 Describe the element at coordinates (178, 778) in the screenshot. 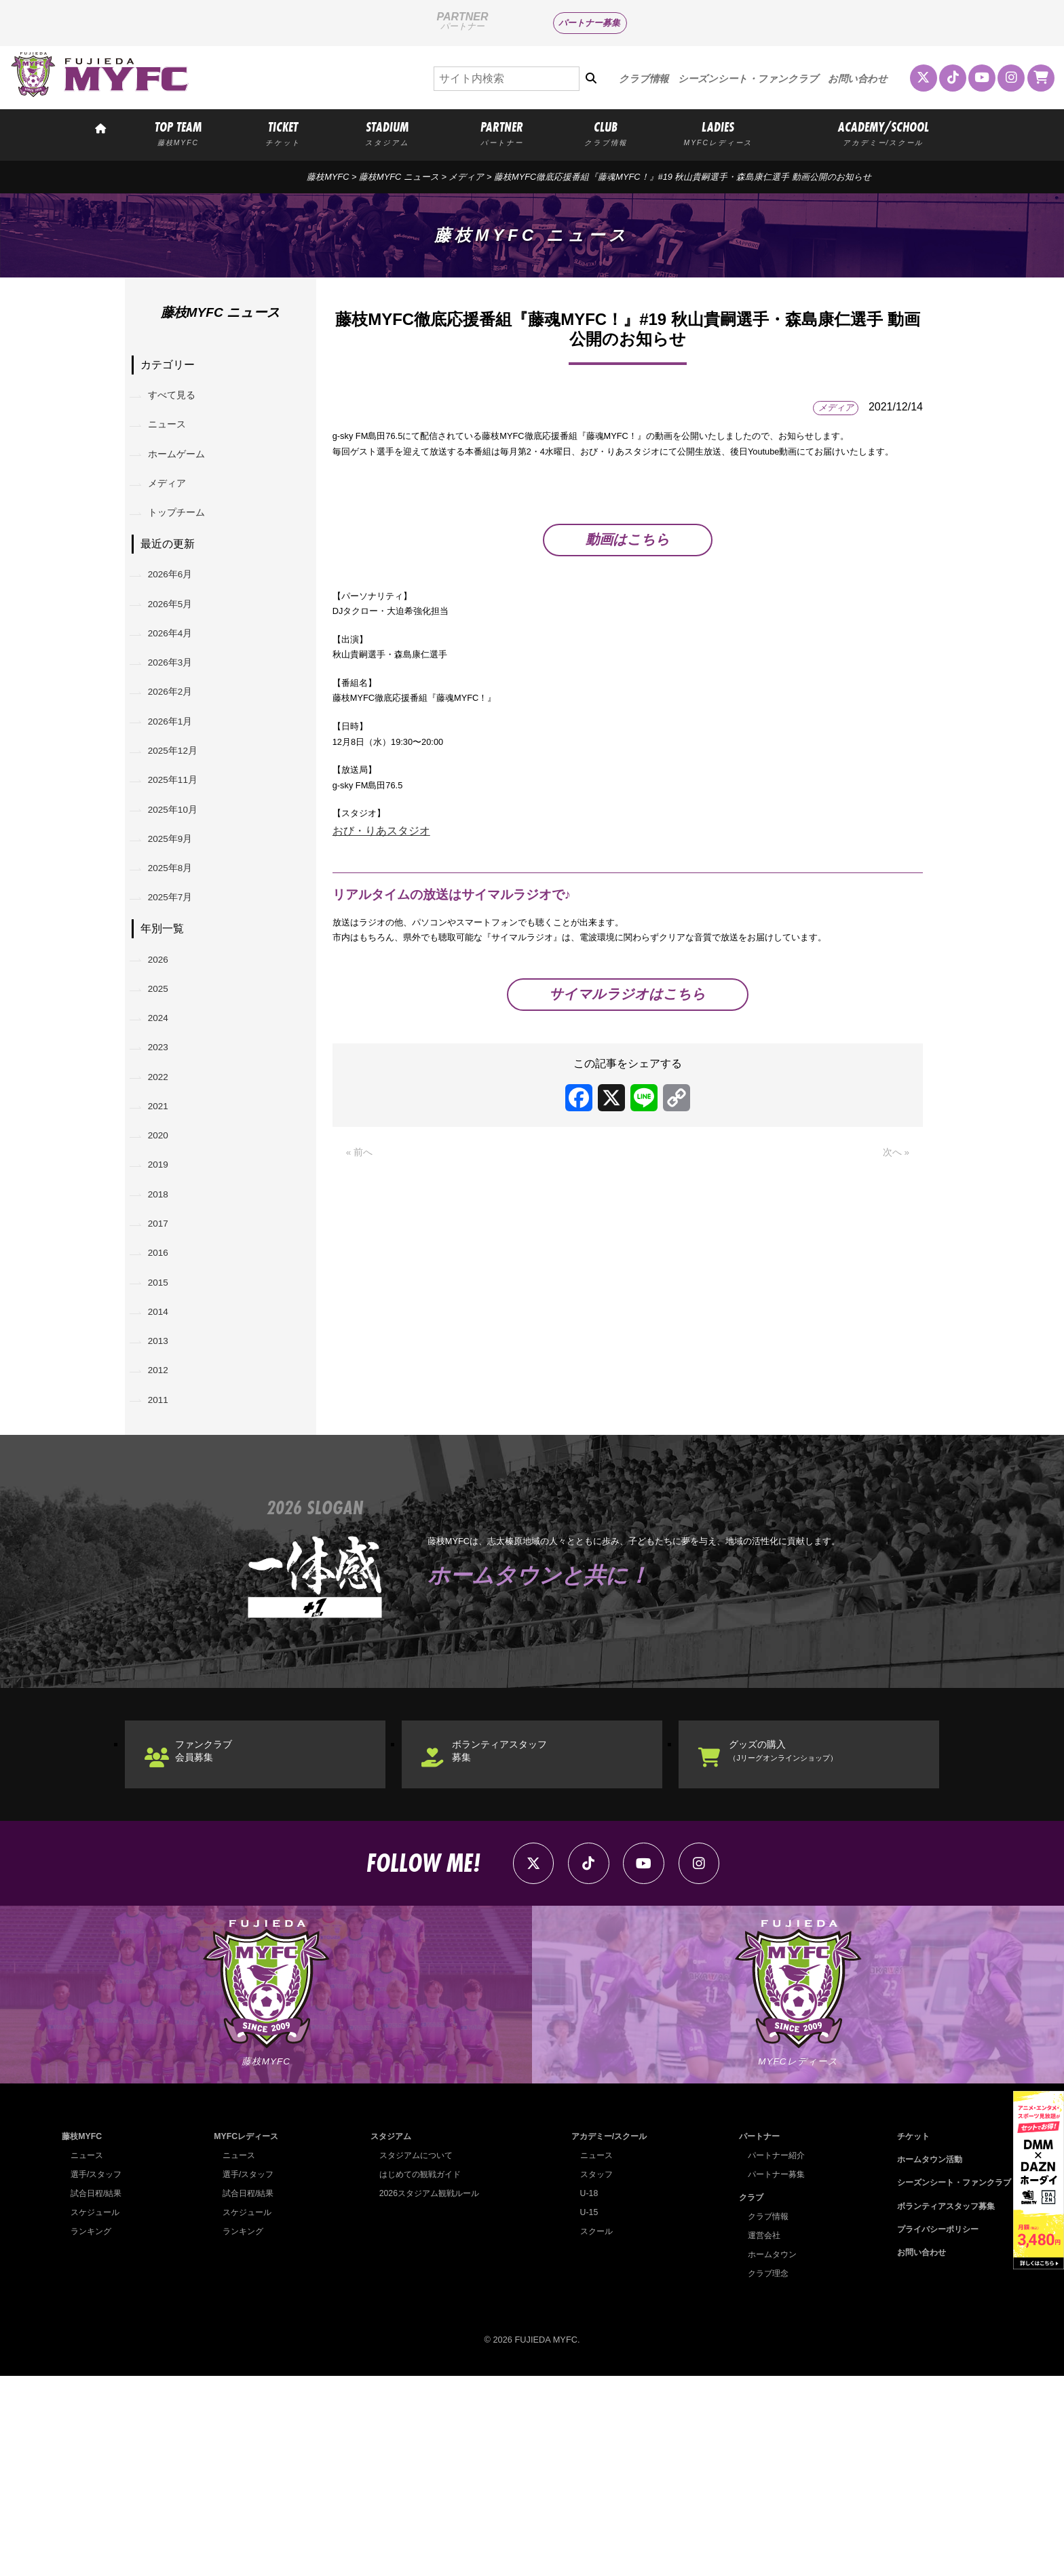

I see `2026年1月` at that location.